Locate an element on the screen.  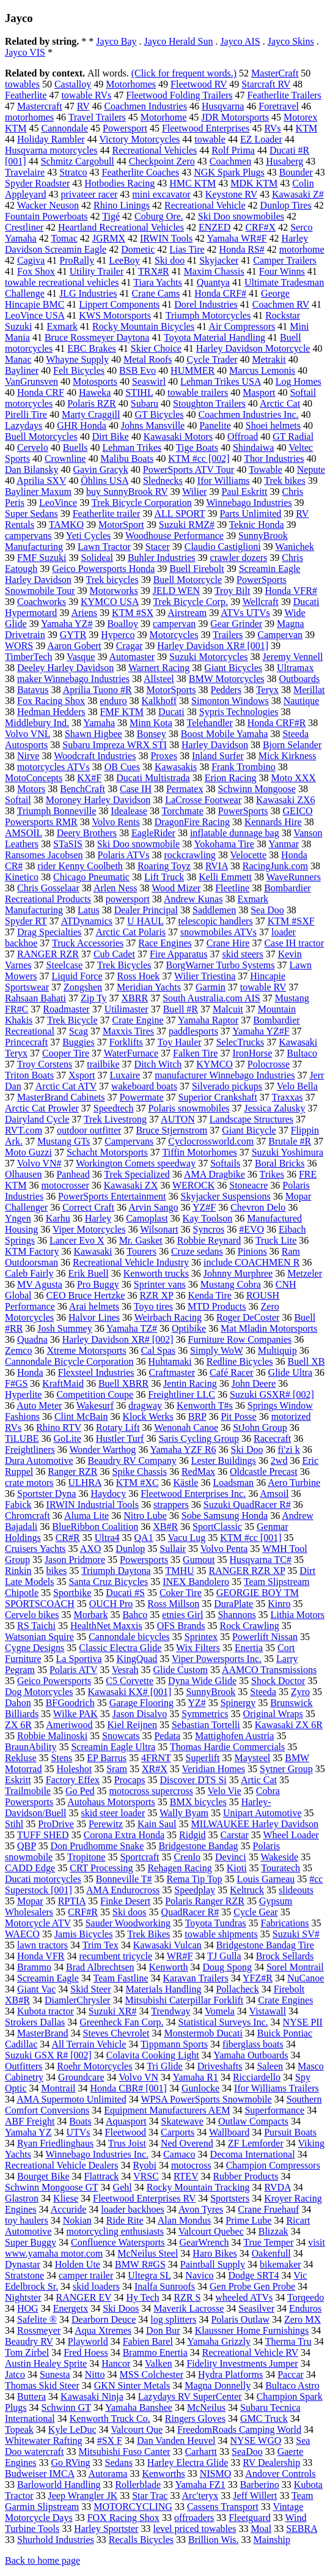
Dan Vanden Heuvel is located at coordinates (176, 2440).